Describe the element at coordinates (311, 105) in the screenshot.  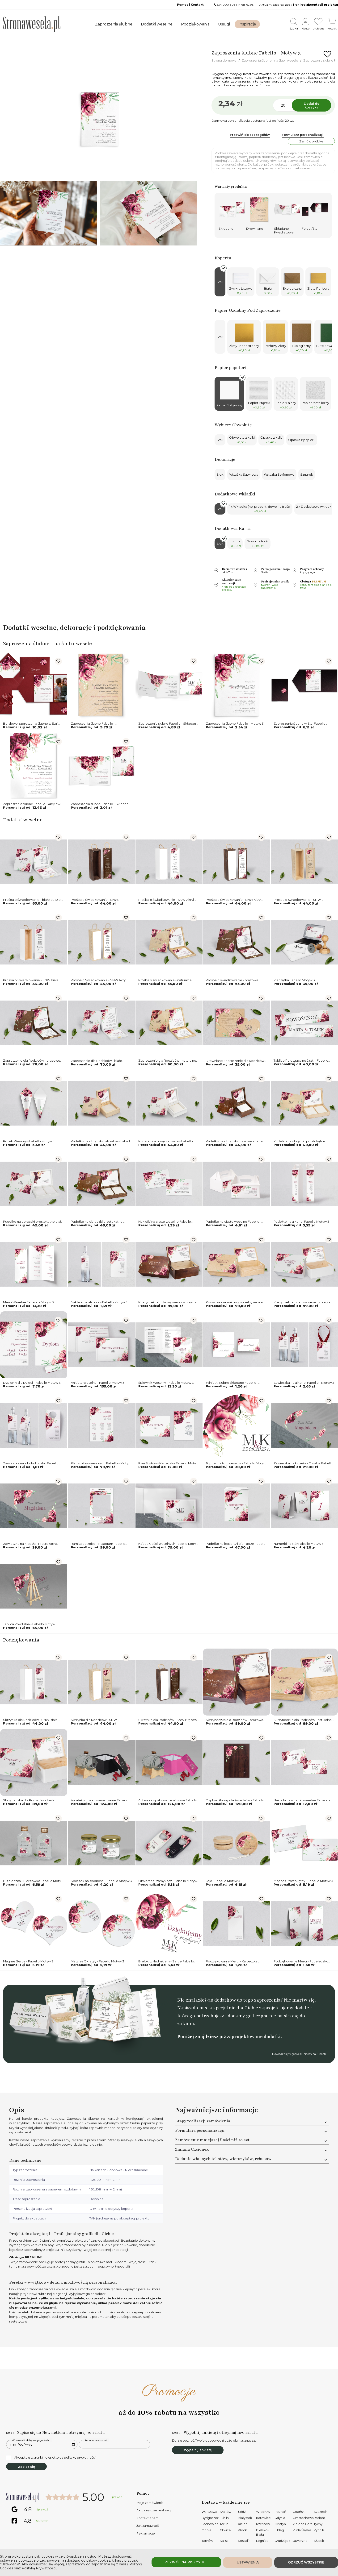
I see `Dodaj do koszyka` at that location.